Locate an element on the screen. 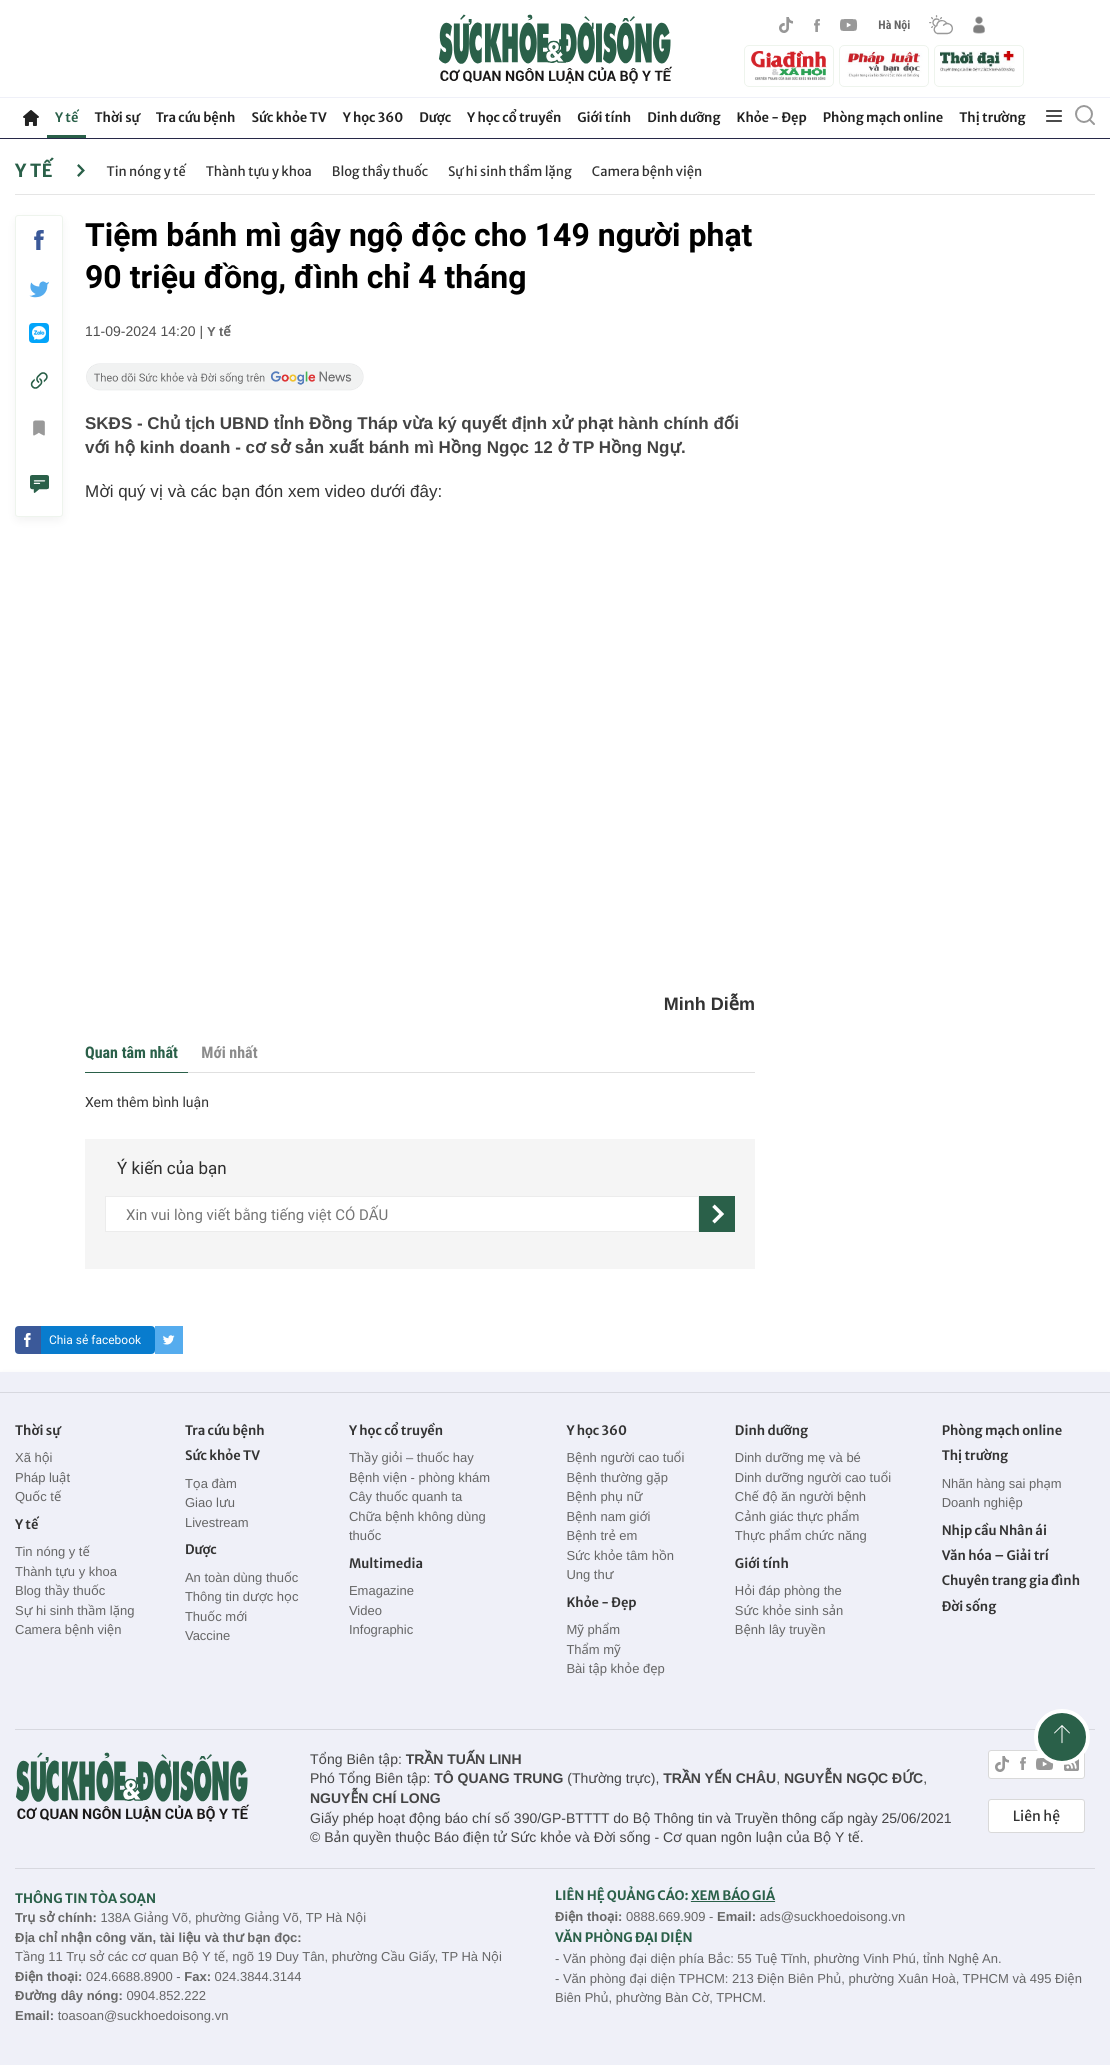  Doanh nghiệp is located at coordinates (982, 1502).